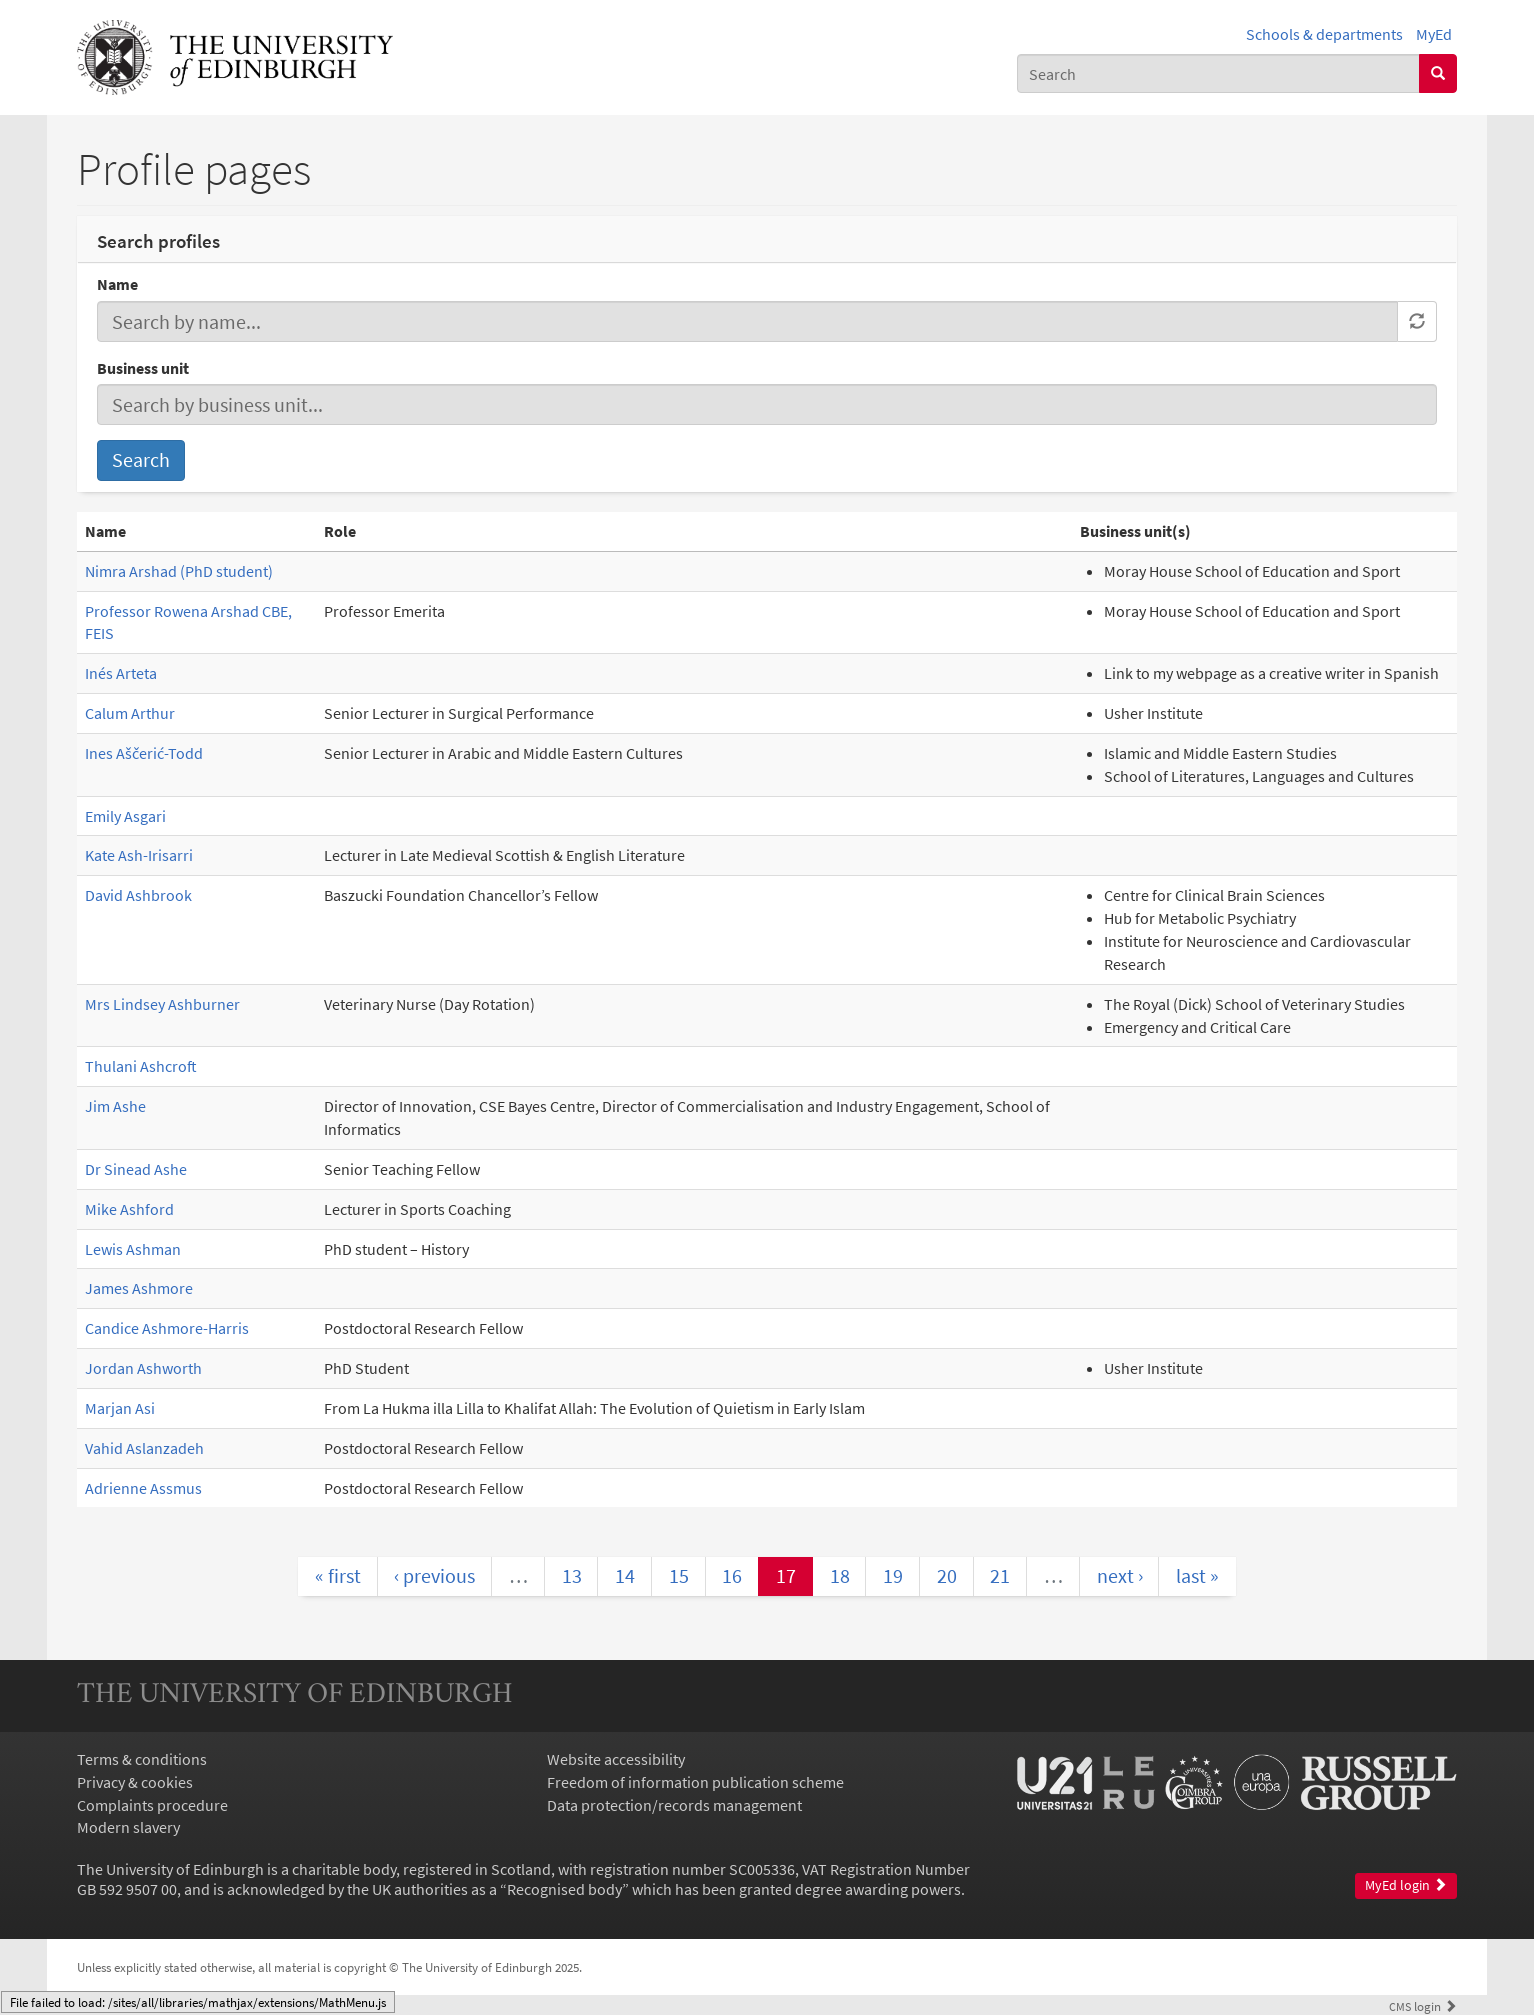  I want to click on 14, so click(625, 1575).